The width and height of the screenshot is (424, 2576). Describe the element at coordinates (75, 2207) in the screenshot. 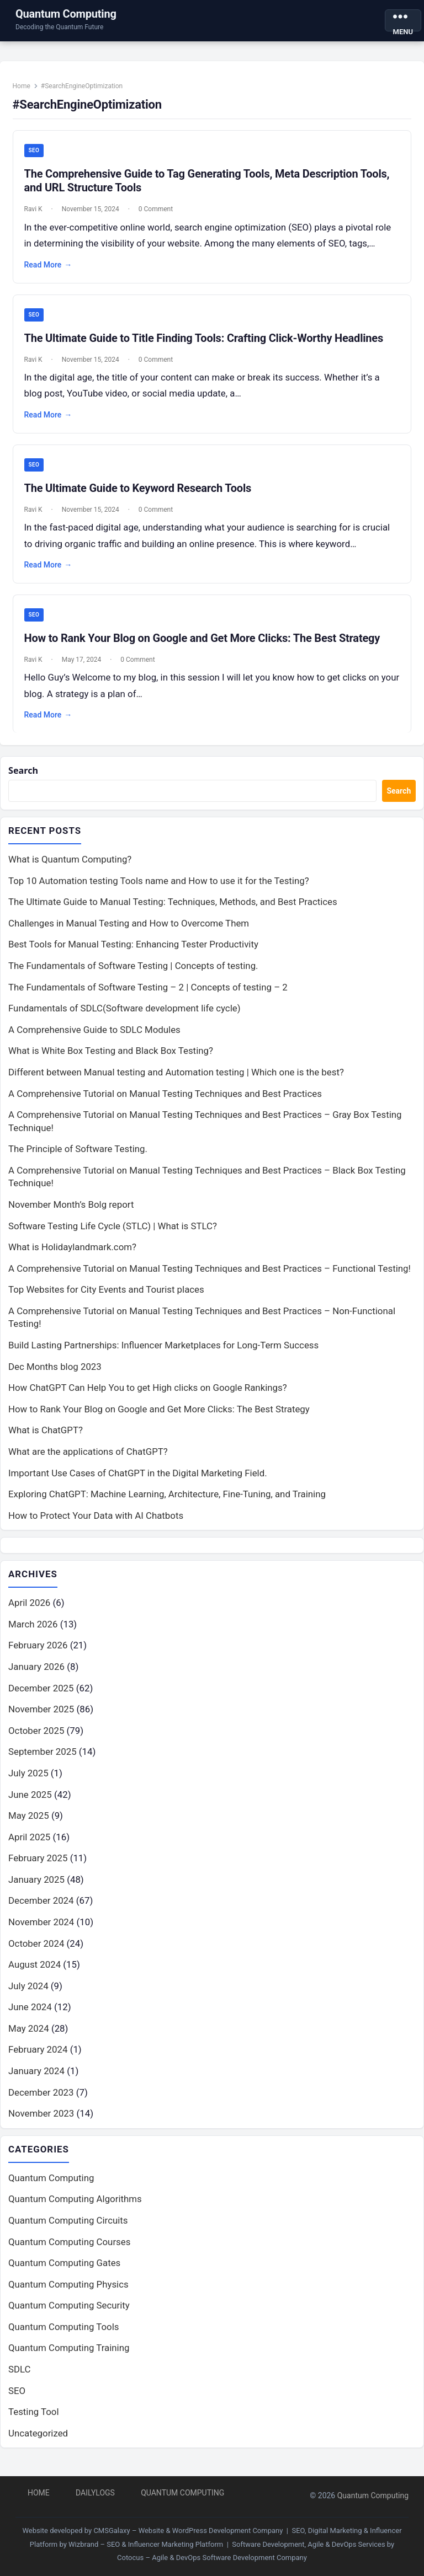

I see `Quantum Computing Algorithms` at that location.